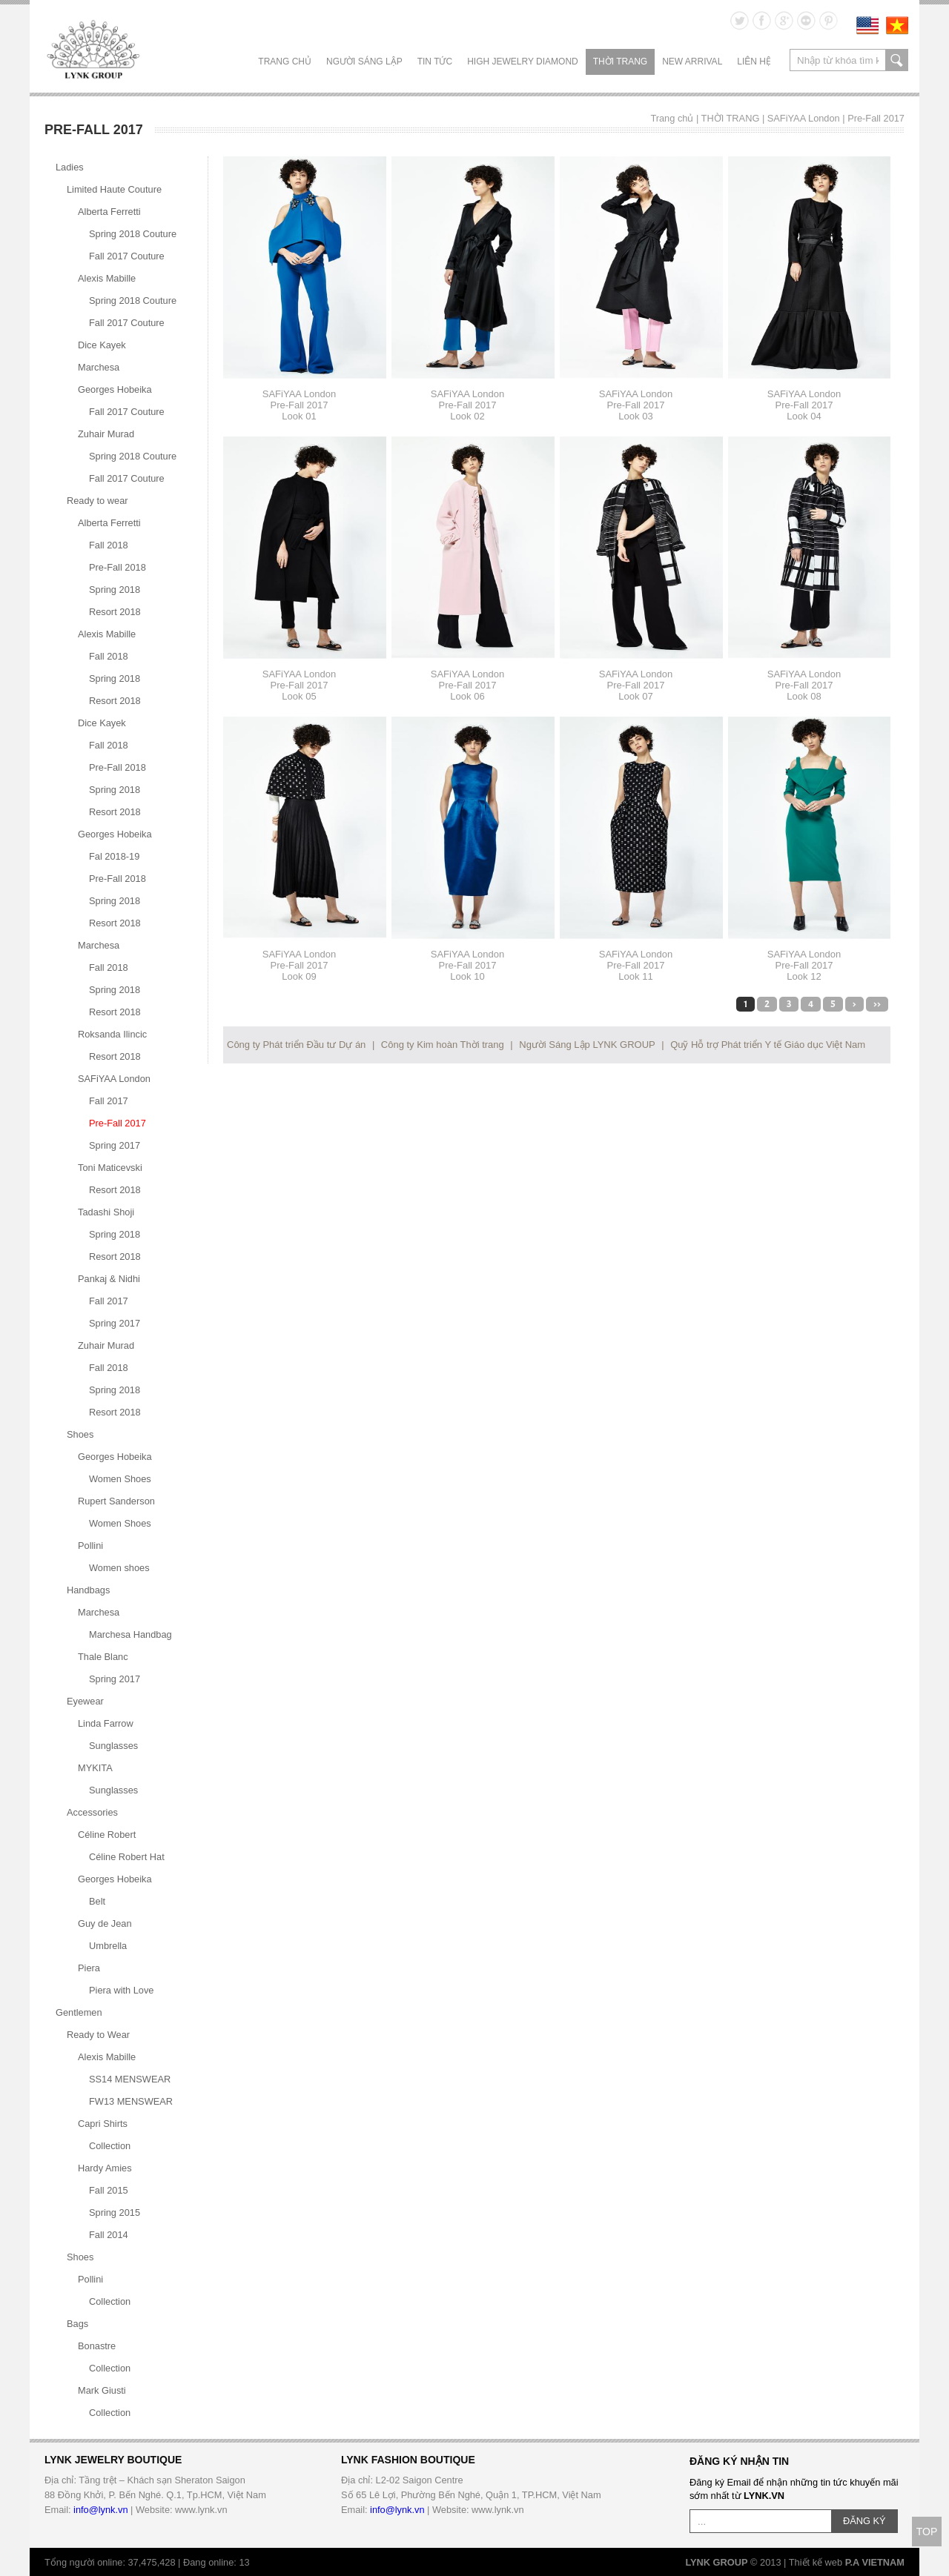  Describe the element at coordinates (131, 2101) in the screenshot. I see `FW13 MENSWEAR` at that location.